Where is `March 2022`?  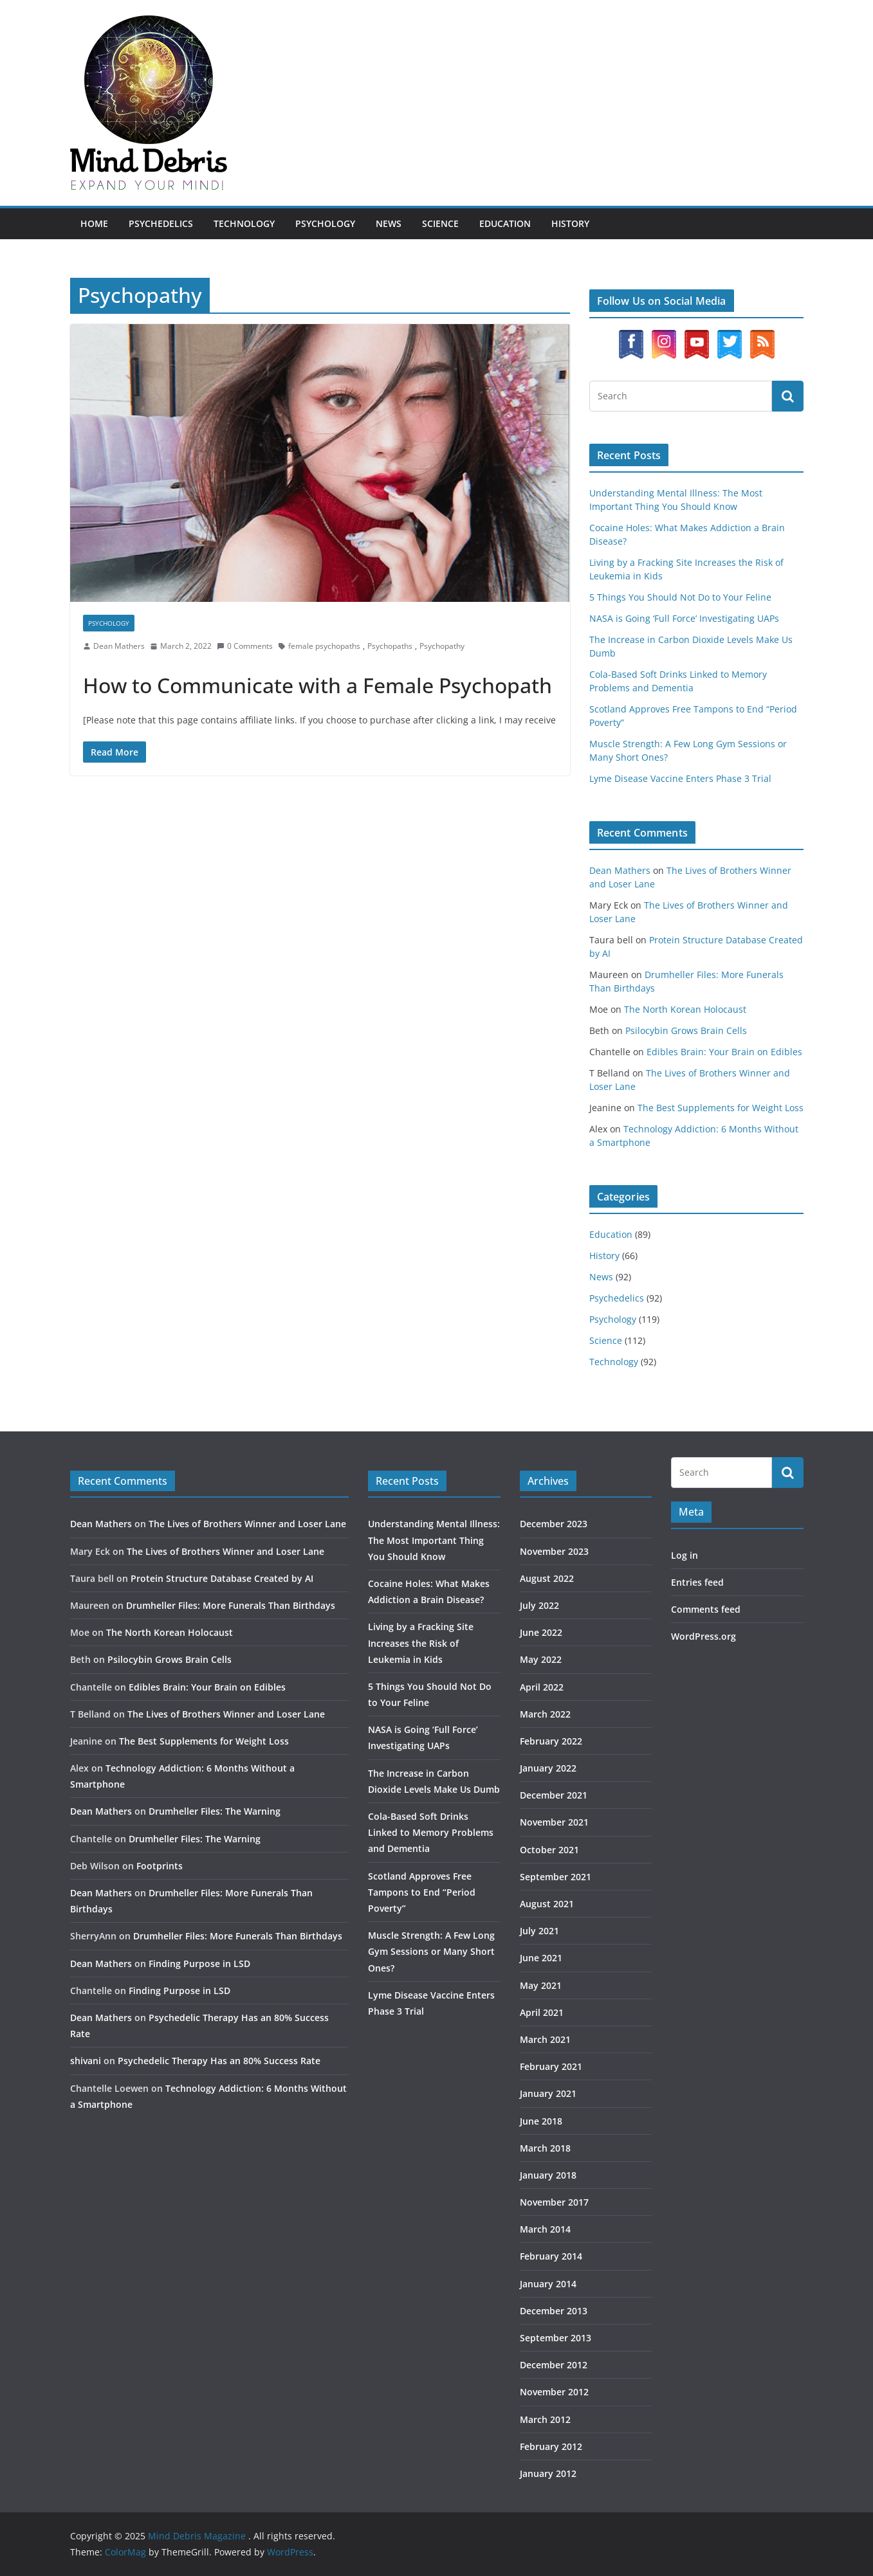
March 2022 is located at coordinates (545, 1714).